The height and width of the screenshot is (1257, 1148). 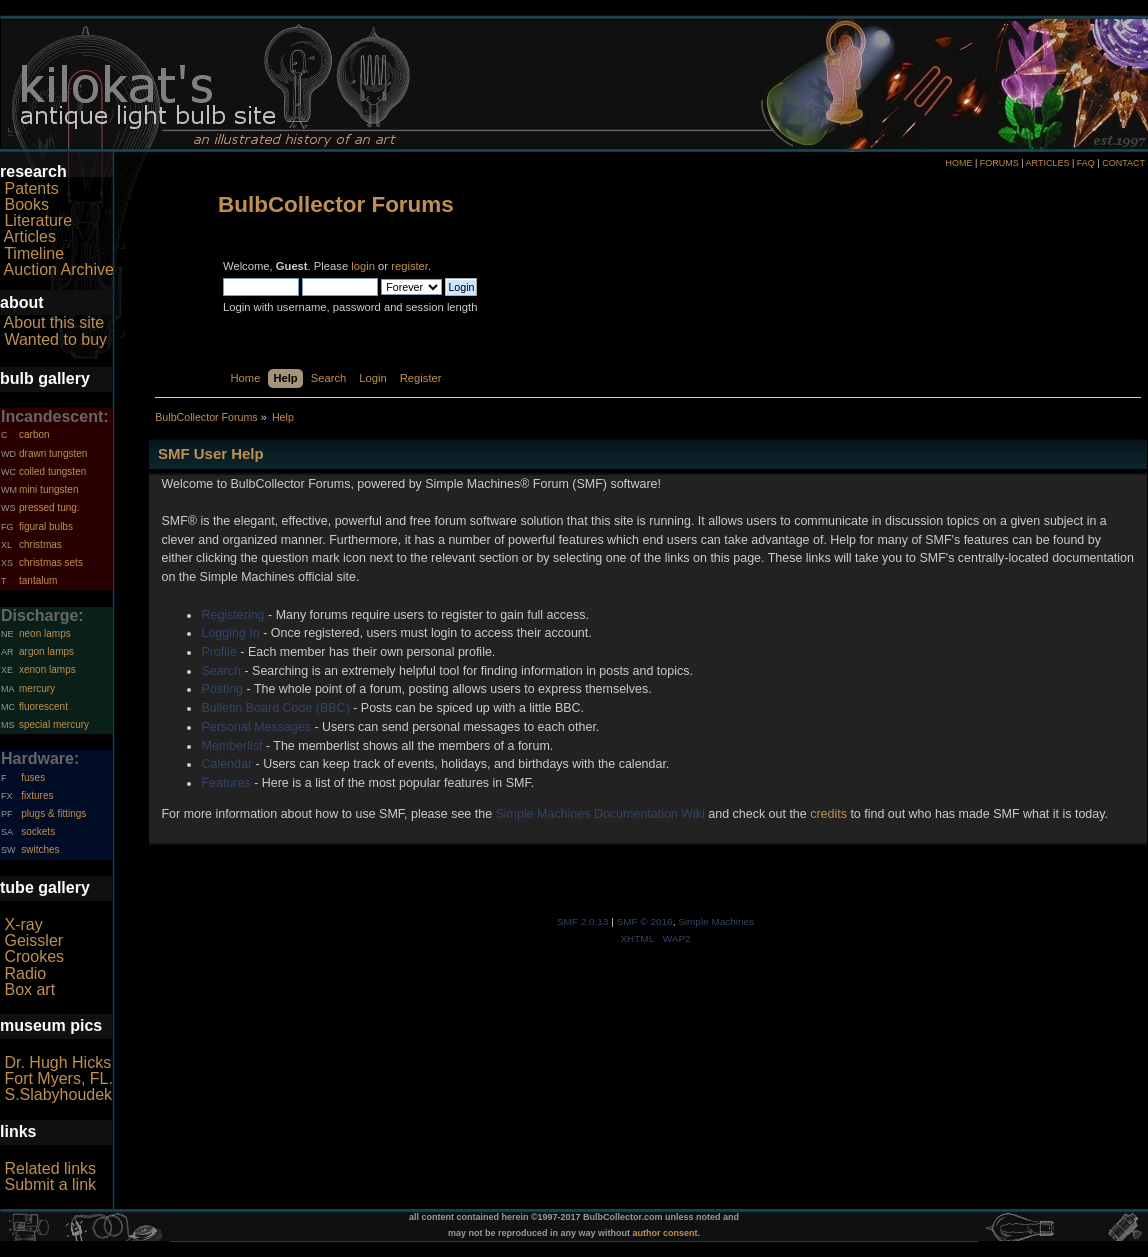 I want to click on credits, so click(x=828, y=814).